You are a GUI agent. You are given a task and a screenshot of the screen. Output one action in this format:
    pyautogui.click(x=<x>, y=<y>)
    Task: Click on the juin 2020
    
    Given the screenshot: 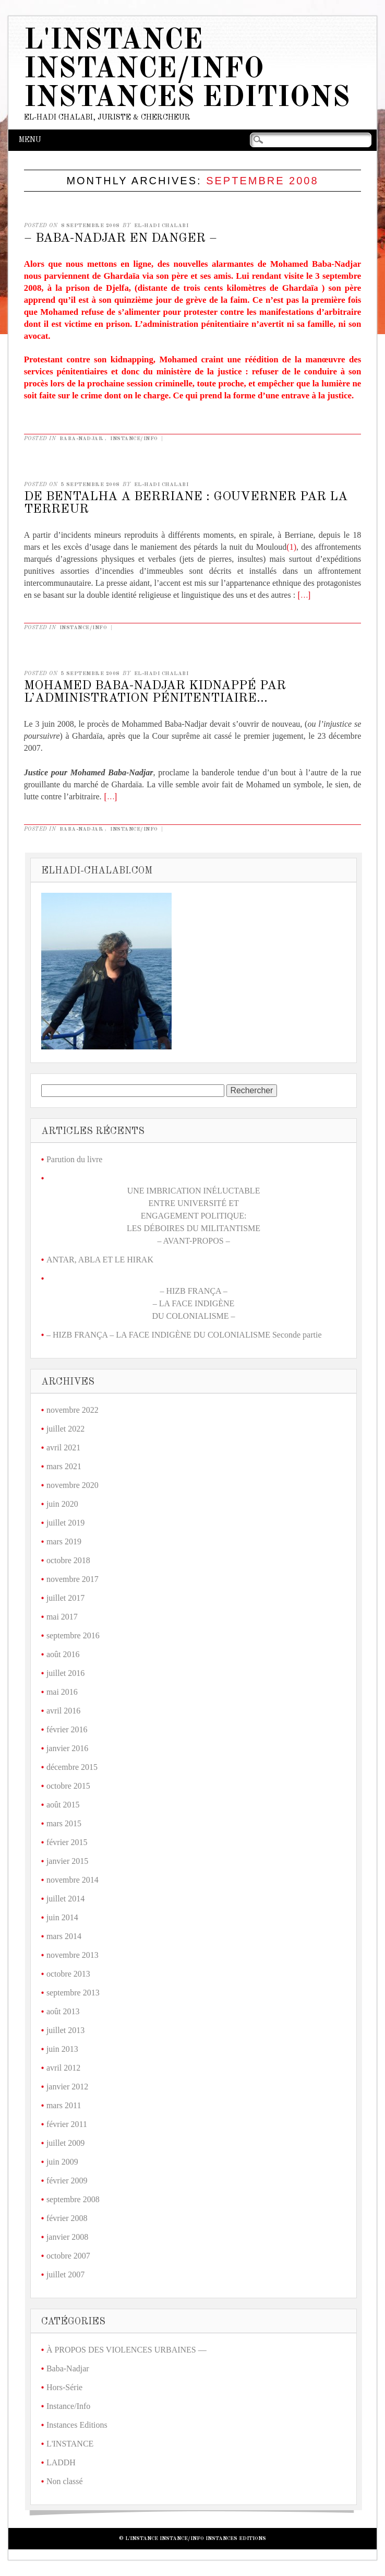 What is the action you would take?
    pyautogui.click(x=62, y=1503)
    